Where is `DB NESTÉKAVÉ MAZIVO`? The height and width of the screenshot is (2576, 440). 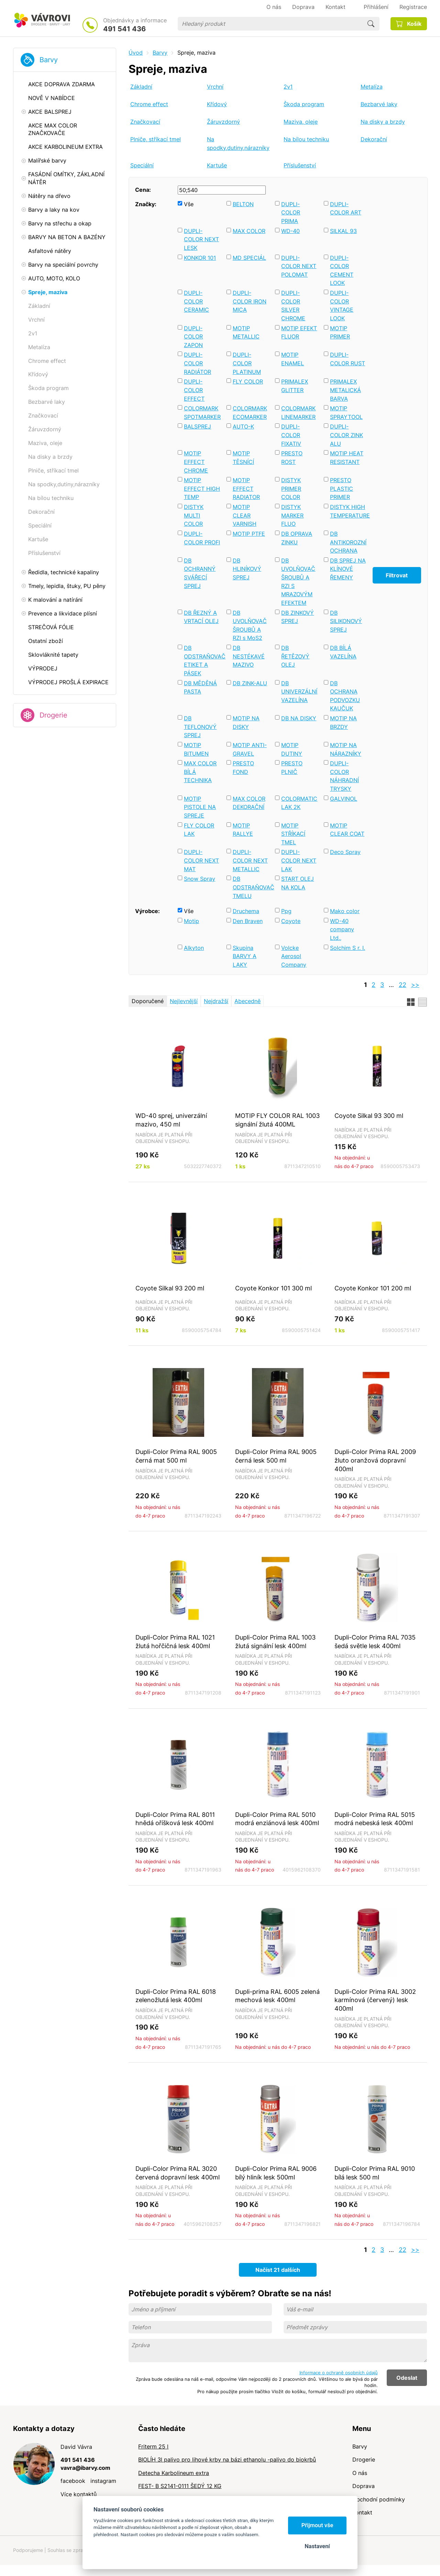
DB NESTÉKAVÉ MAZIVO is located at coordinates (249, 656).